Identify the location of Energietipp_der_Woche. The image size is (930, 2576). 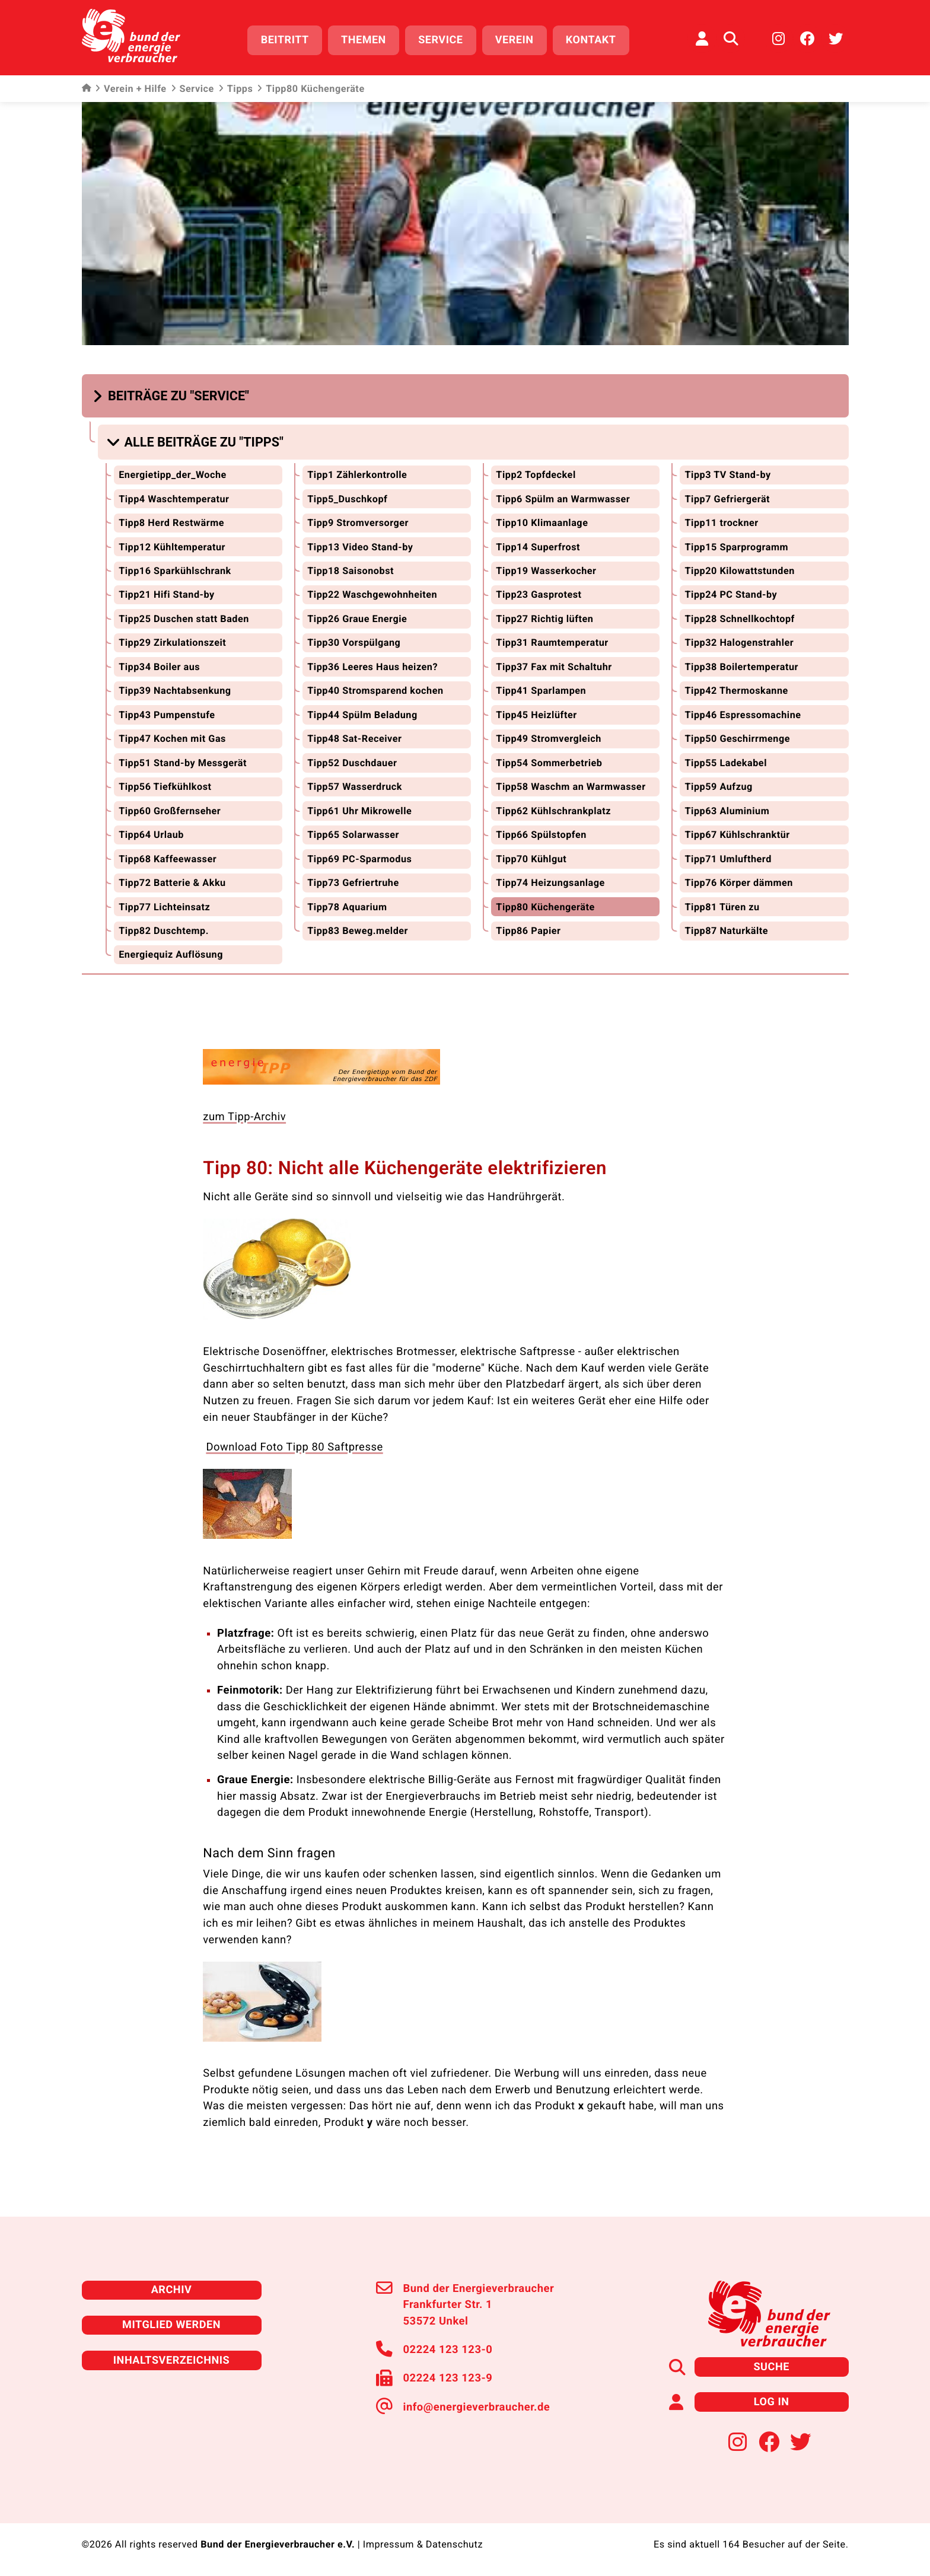
(173, 473).